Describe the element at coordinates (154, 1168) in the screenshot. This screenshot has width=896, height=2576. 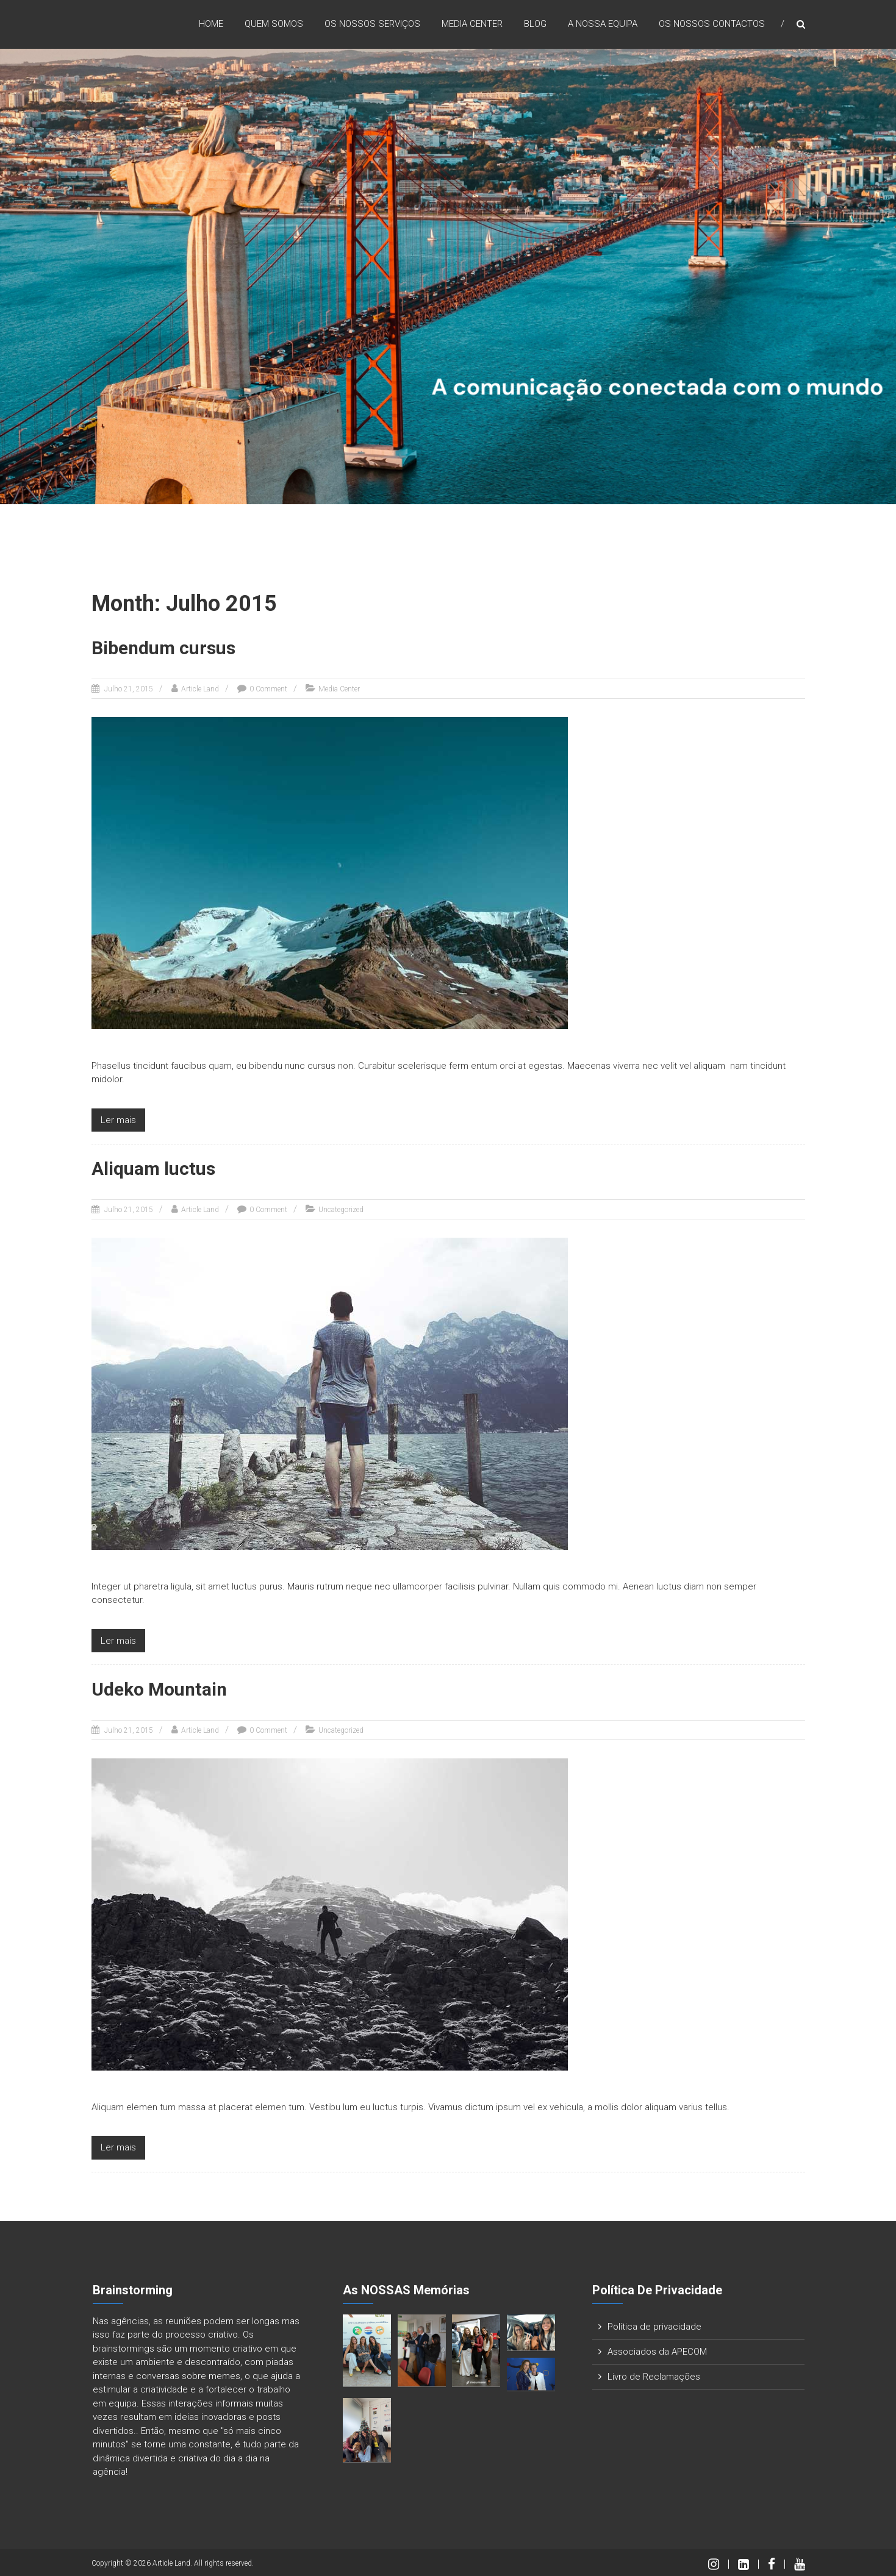
I see `Aliquam luctus` at that location.